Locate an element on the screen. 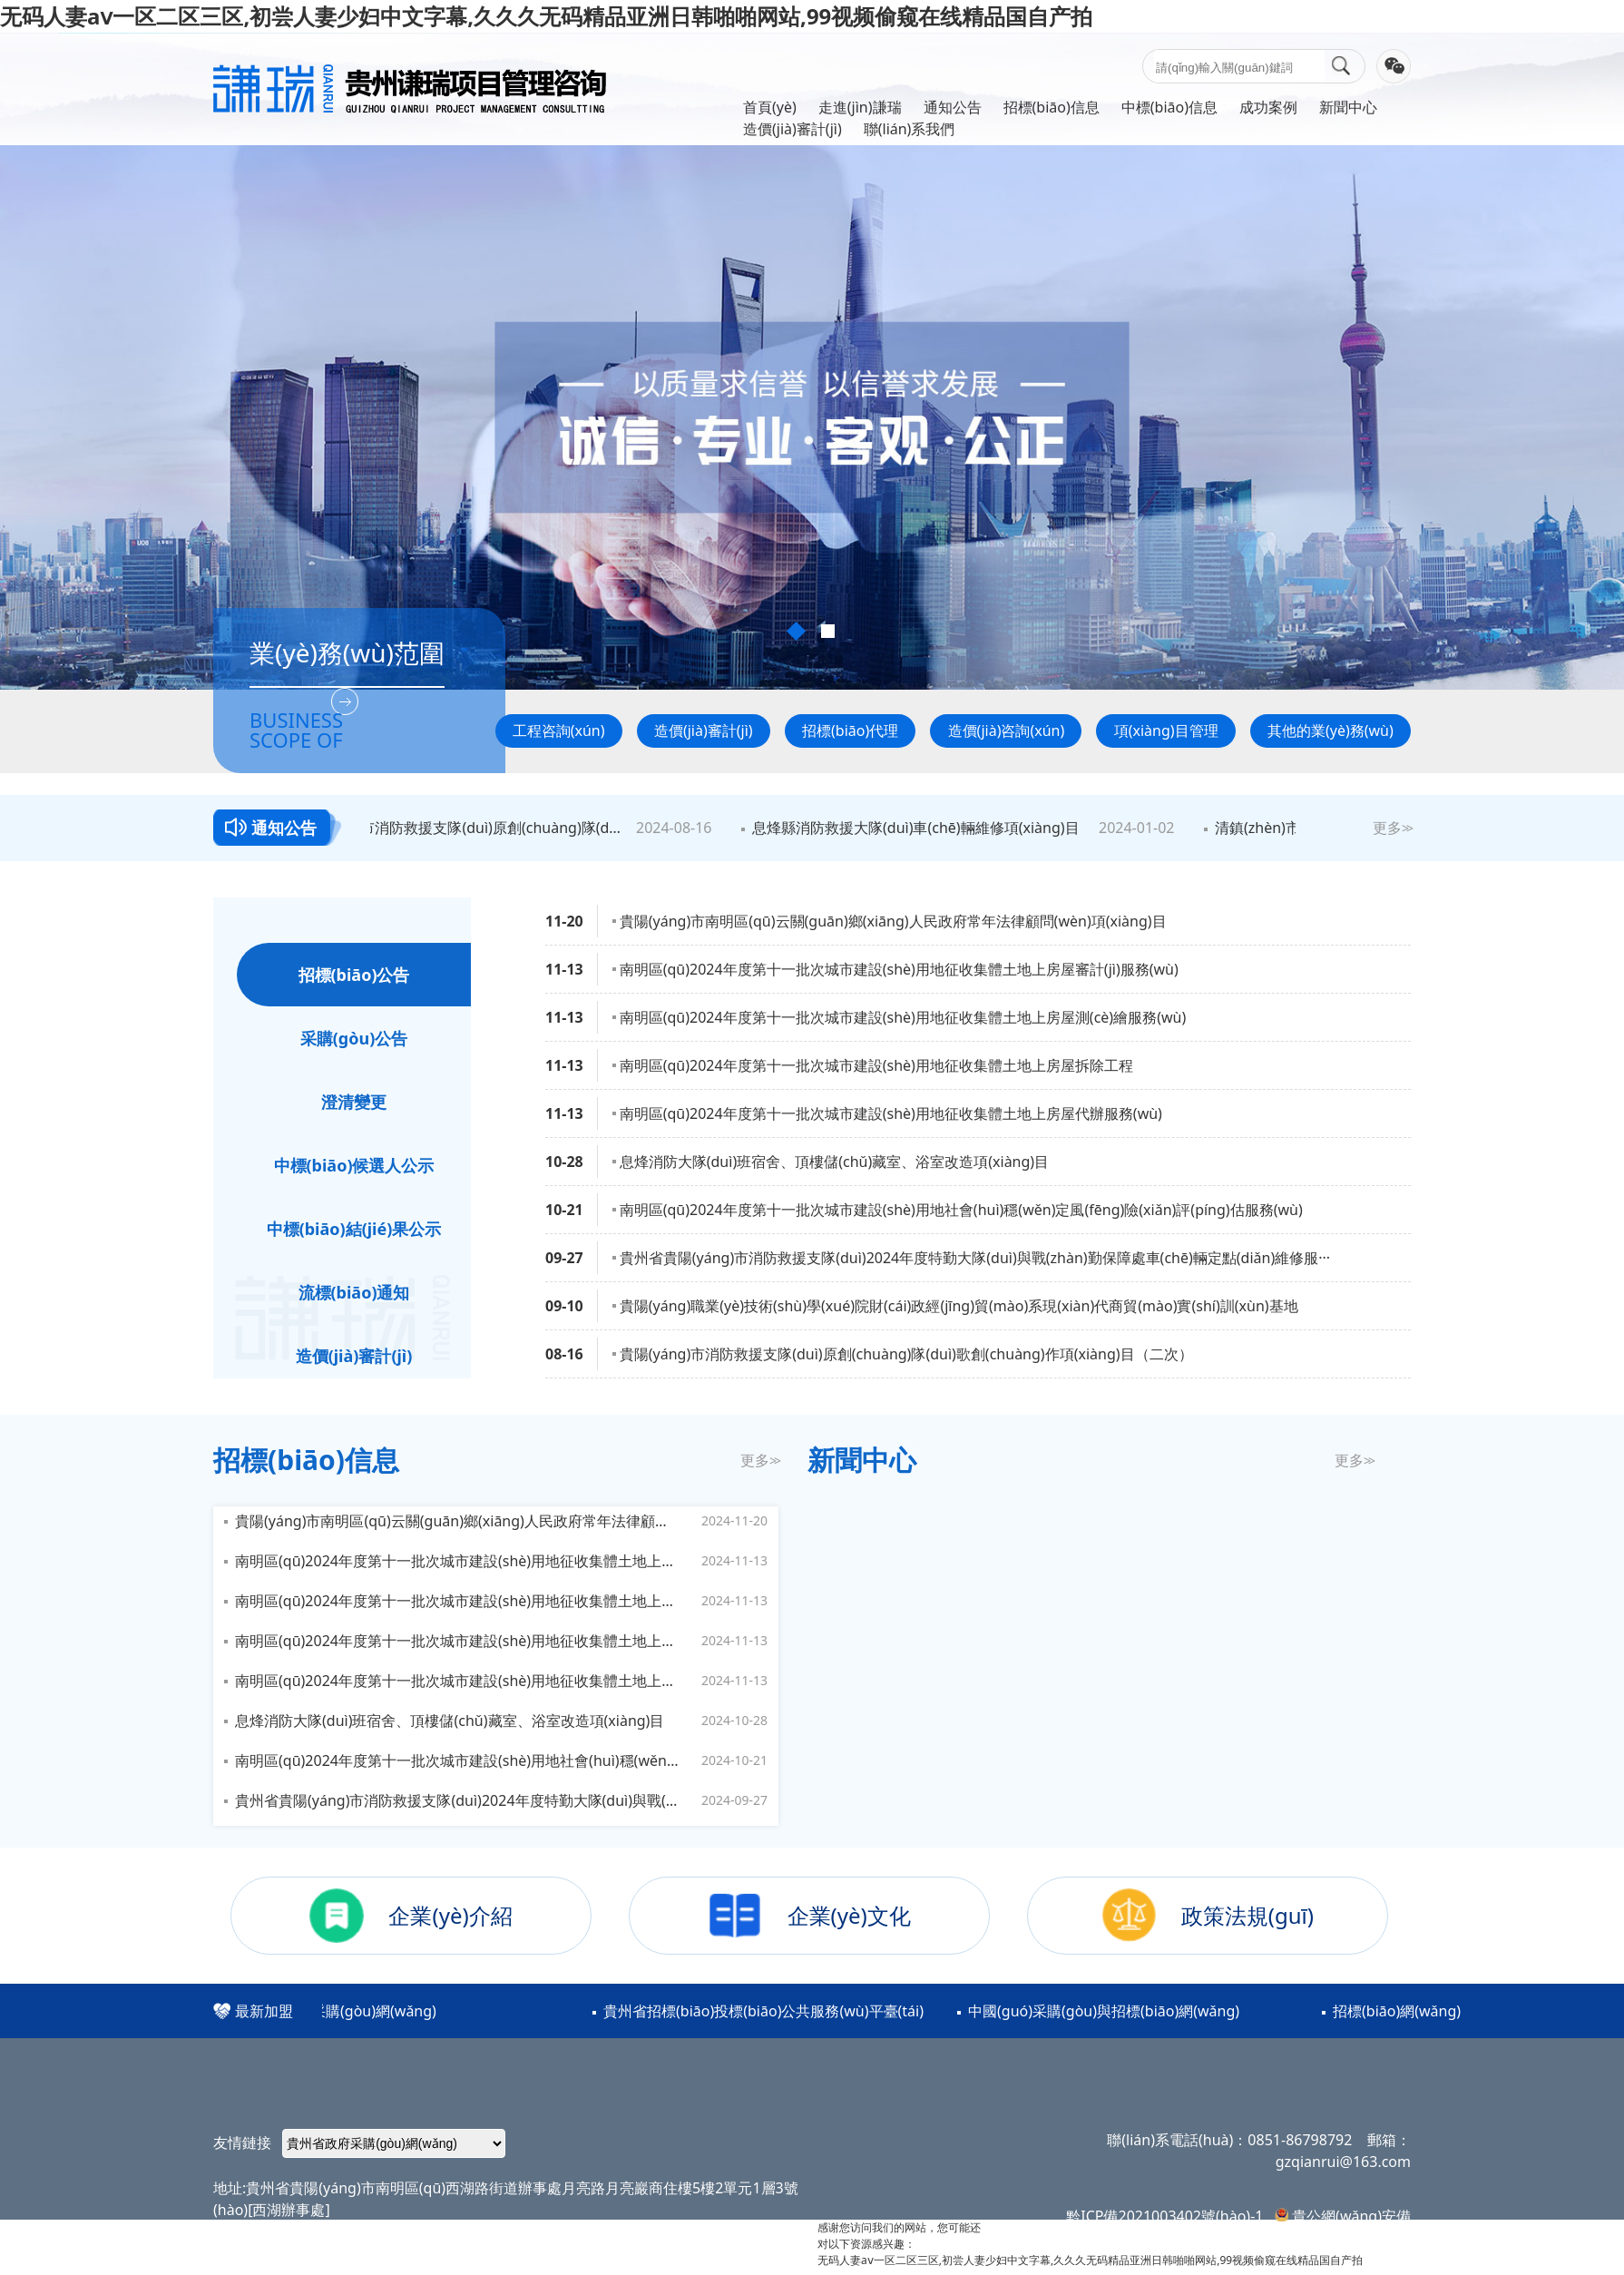  新聞中心 is located at coordinates (1348, 107).